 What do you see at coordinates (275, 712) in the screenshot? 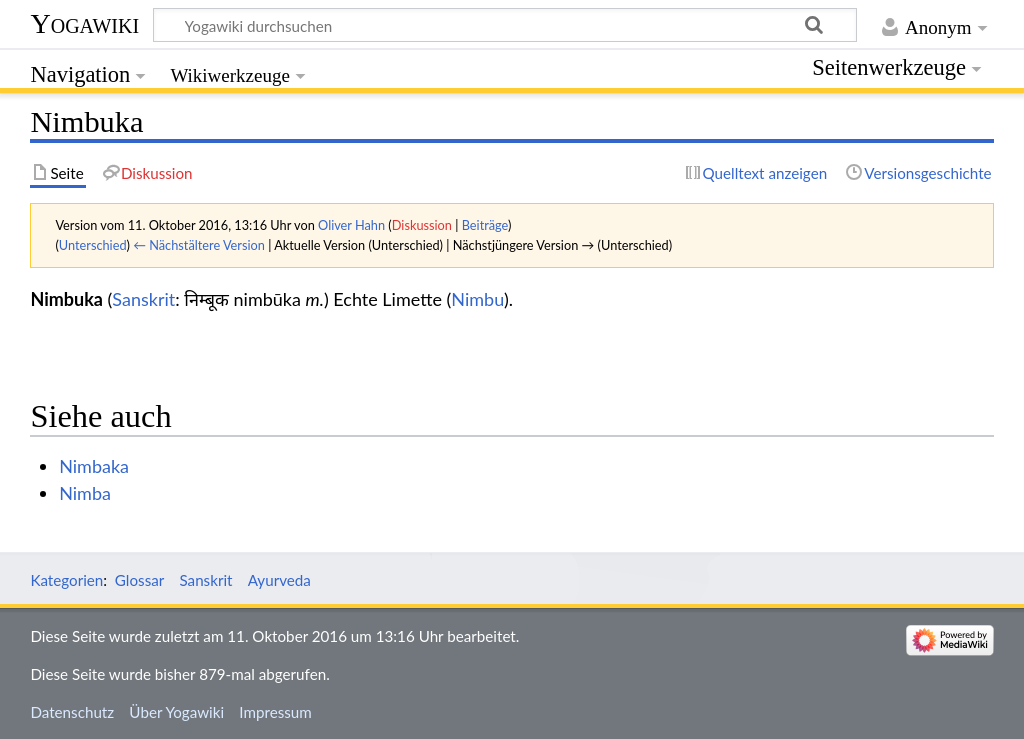
I see `Impressum` at bounding box center [275, 712].